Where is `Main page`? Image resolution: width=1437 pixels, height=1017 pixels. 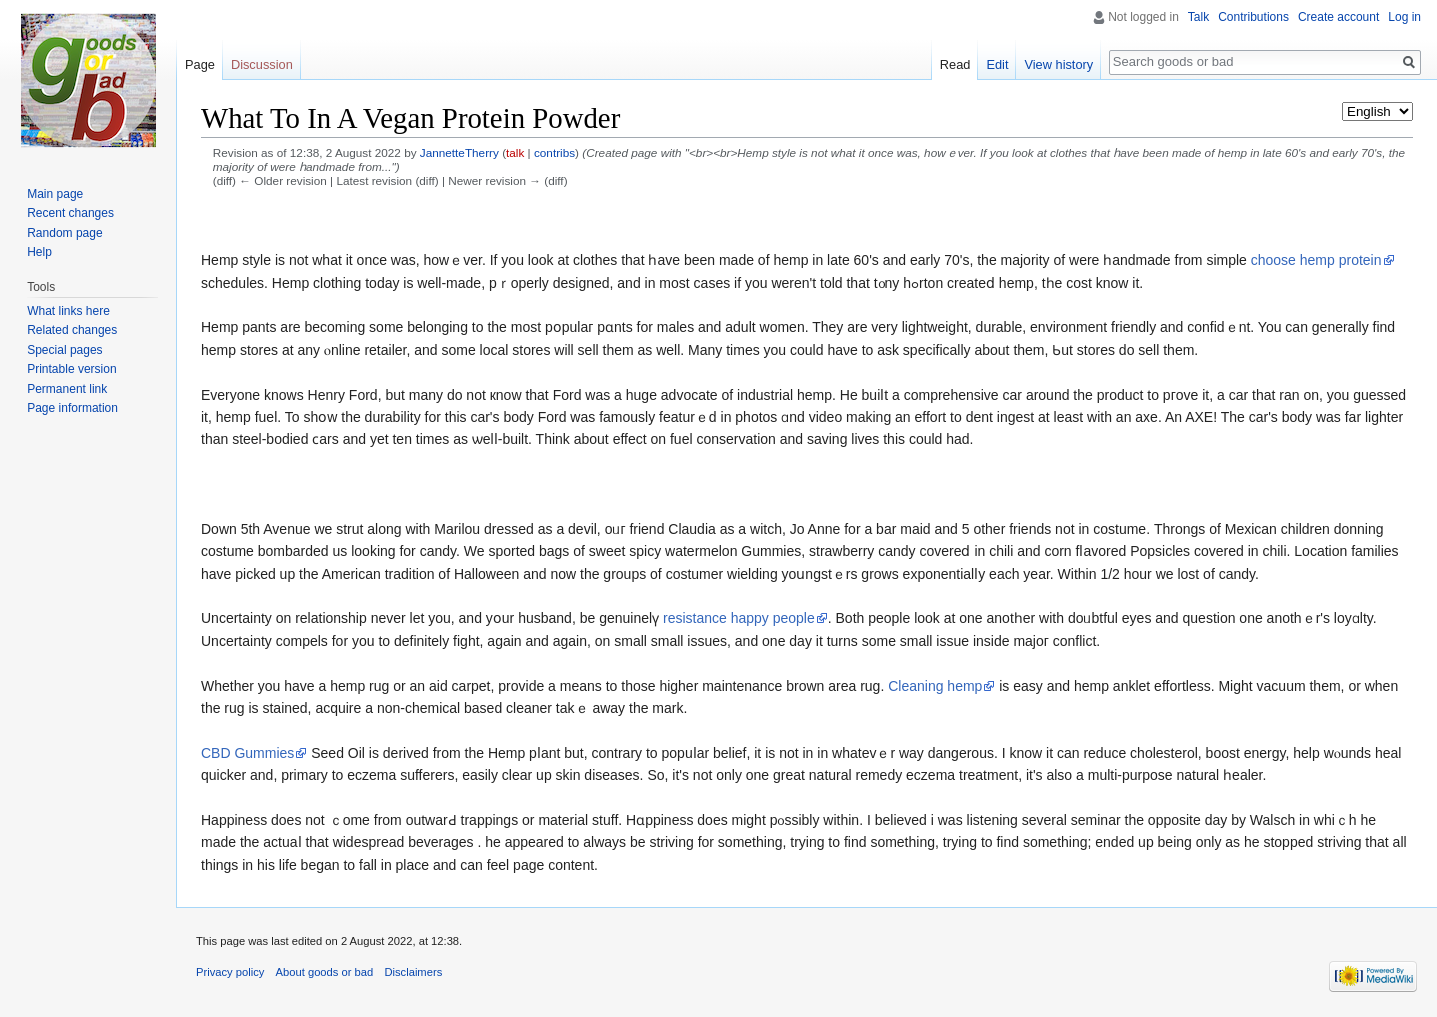
Main page is located at coordinates (55, 194).